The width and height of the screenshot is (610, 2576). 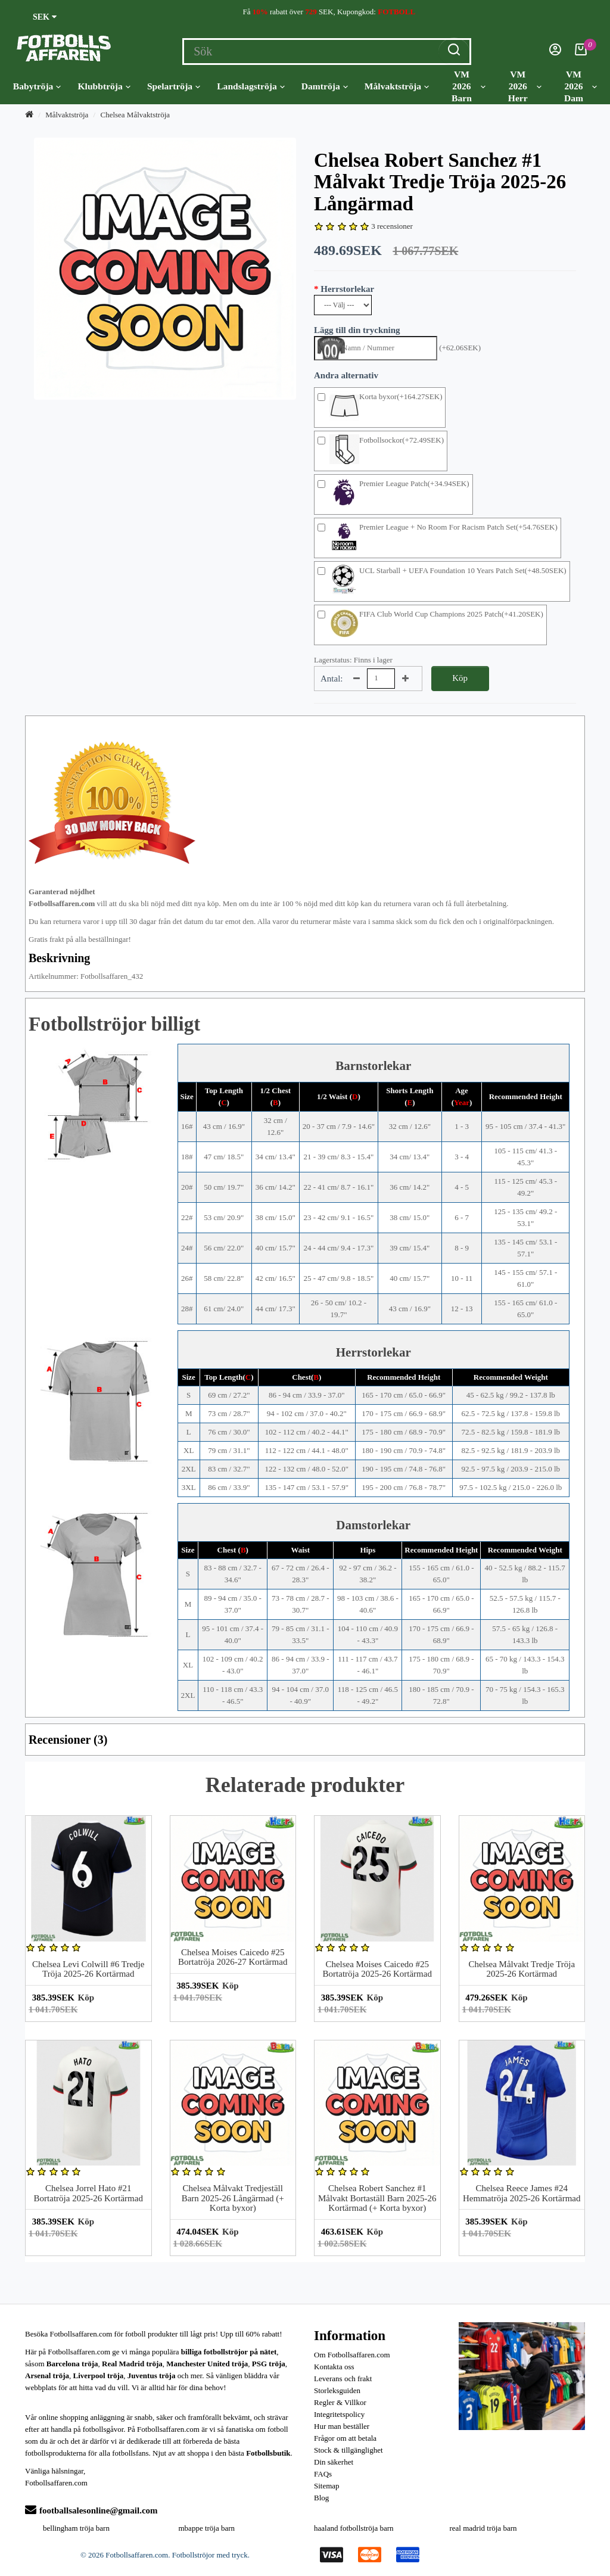 What do you see at coordinates (323, 2473) in the screenshot?
I see `FAQs` at bounding box center [323, 2473].